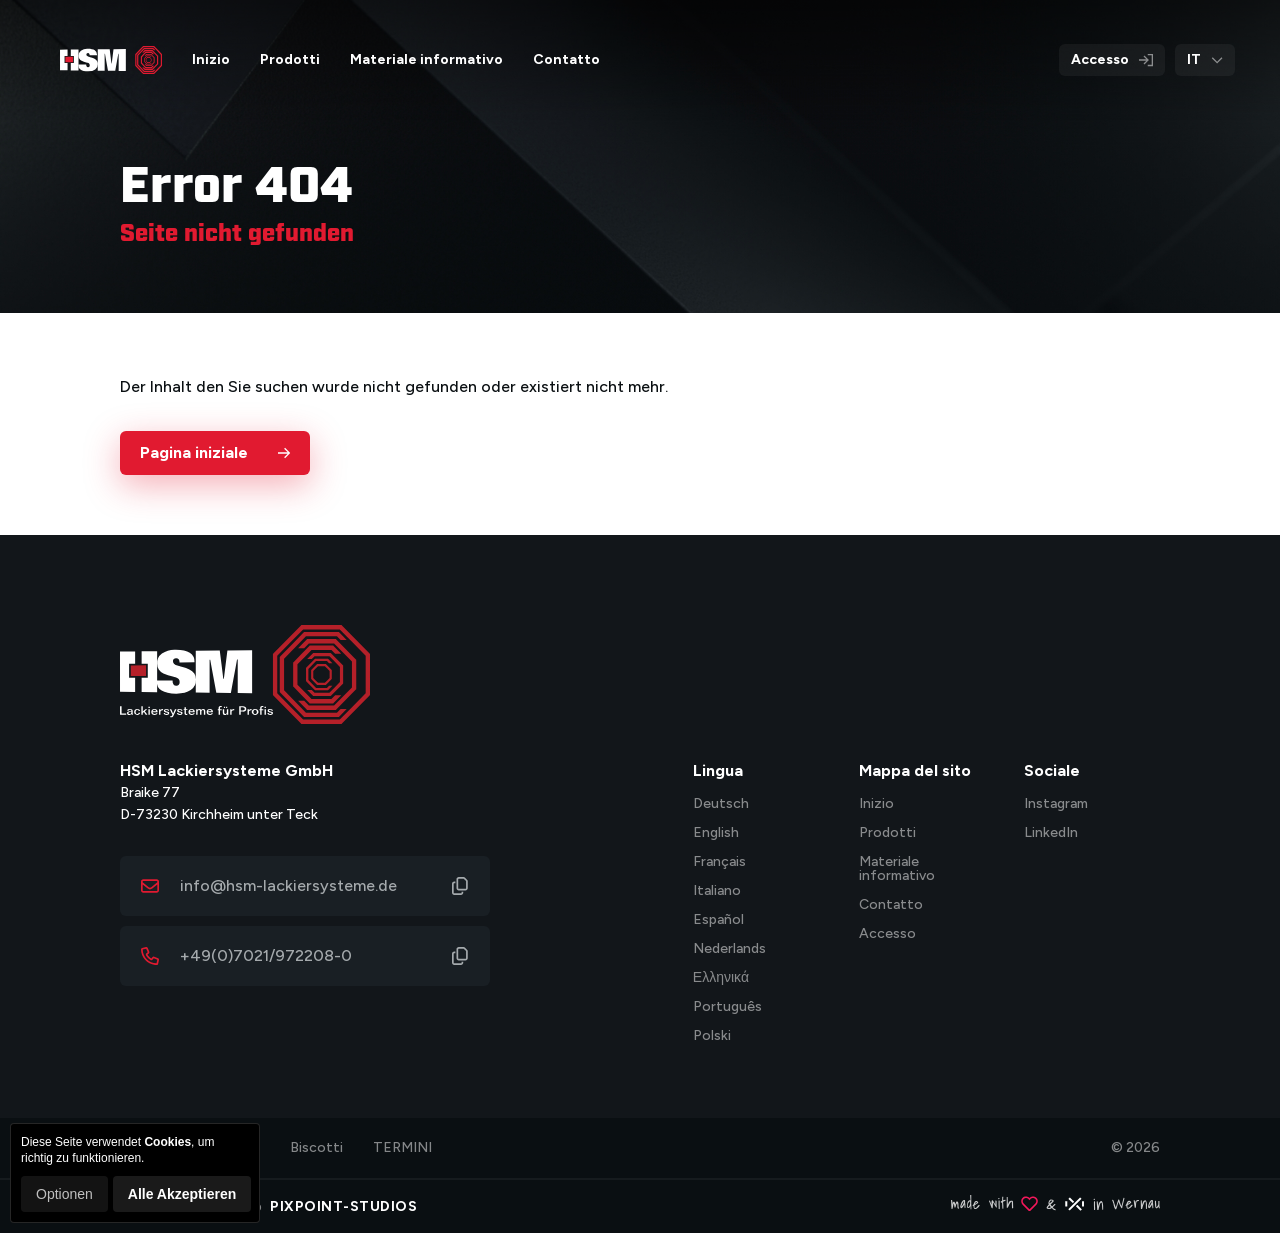  I want to click on Italiano, so click(717, 891).